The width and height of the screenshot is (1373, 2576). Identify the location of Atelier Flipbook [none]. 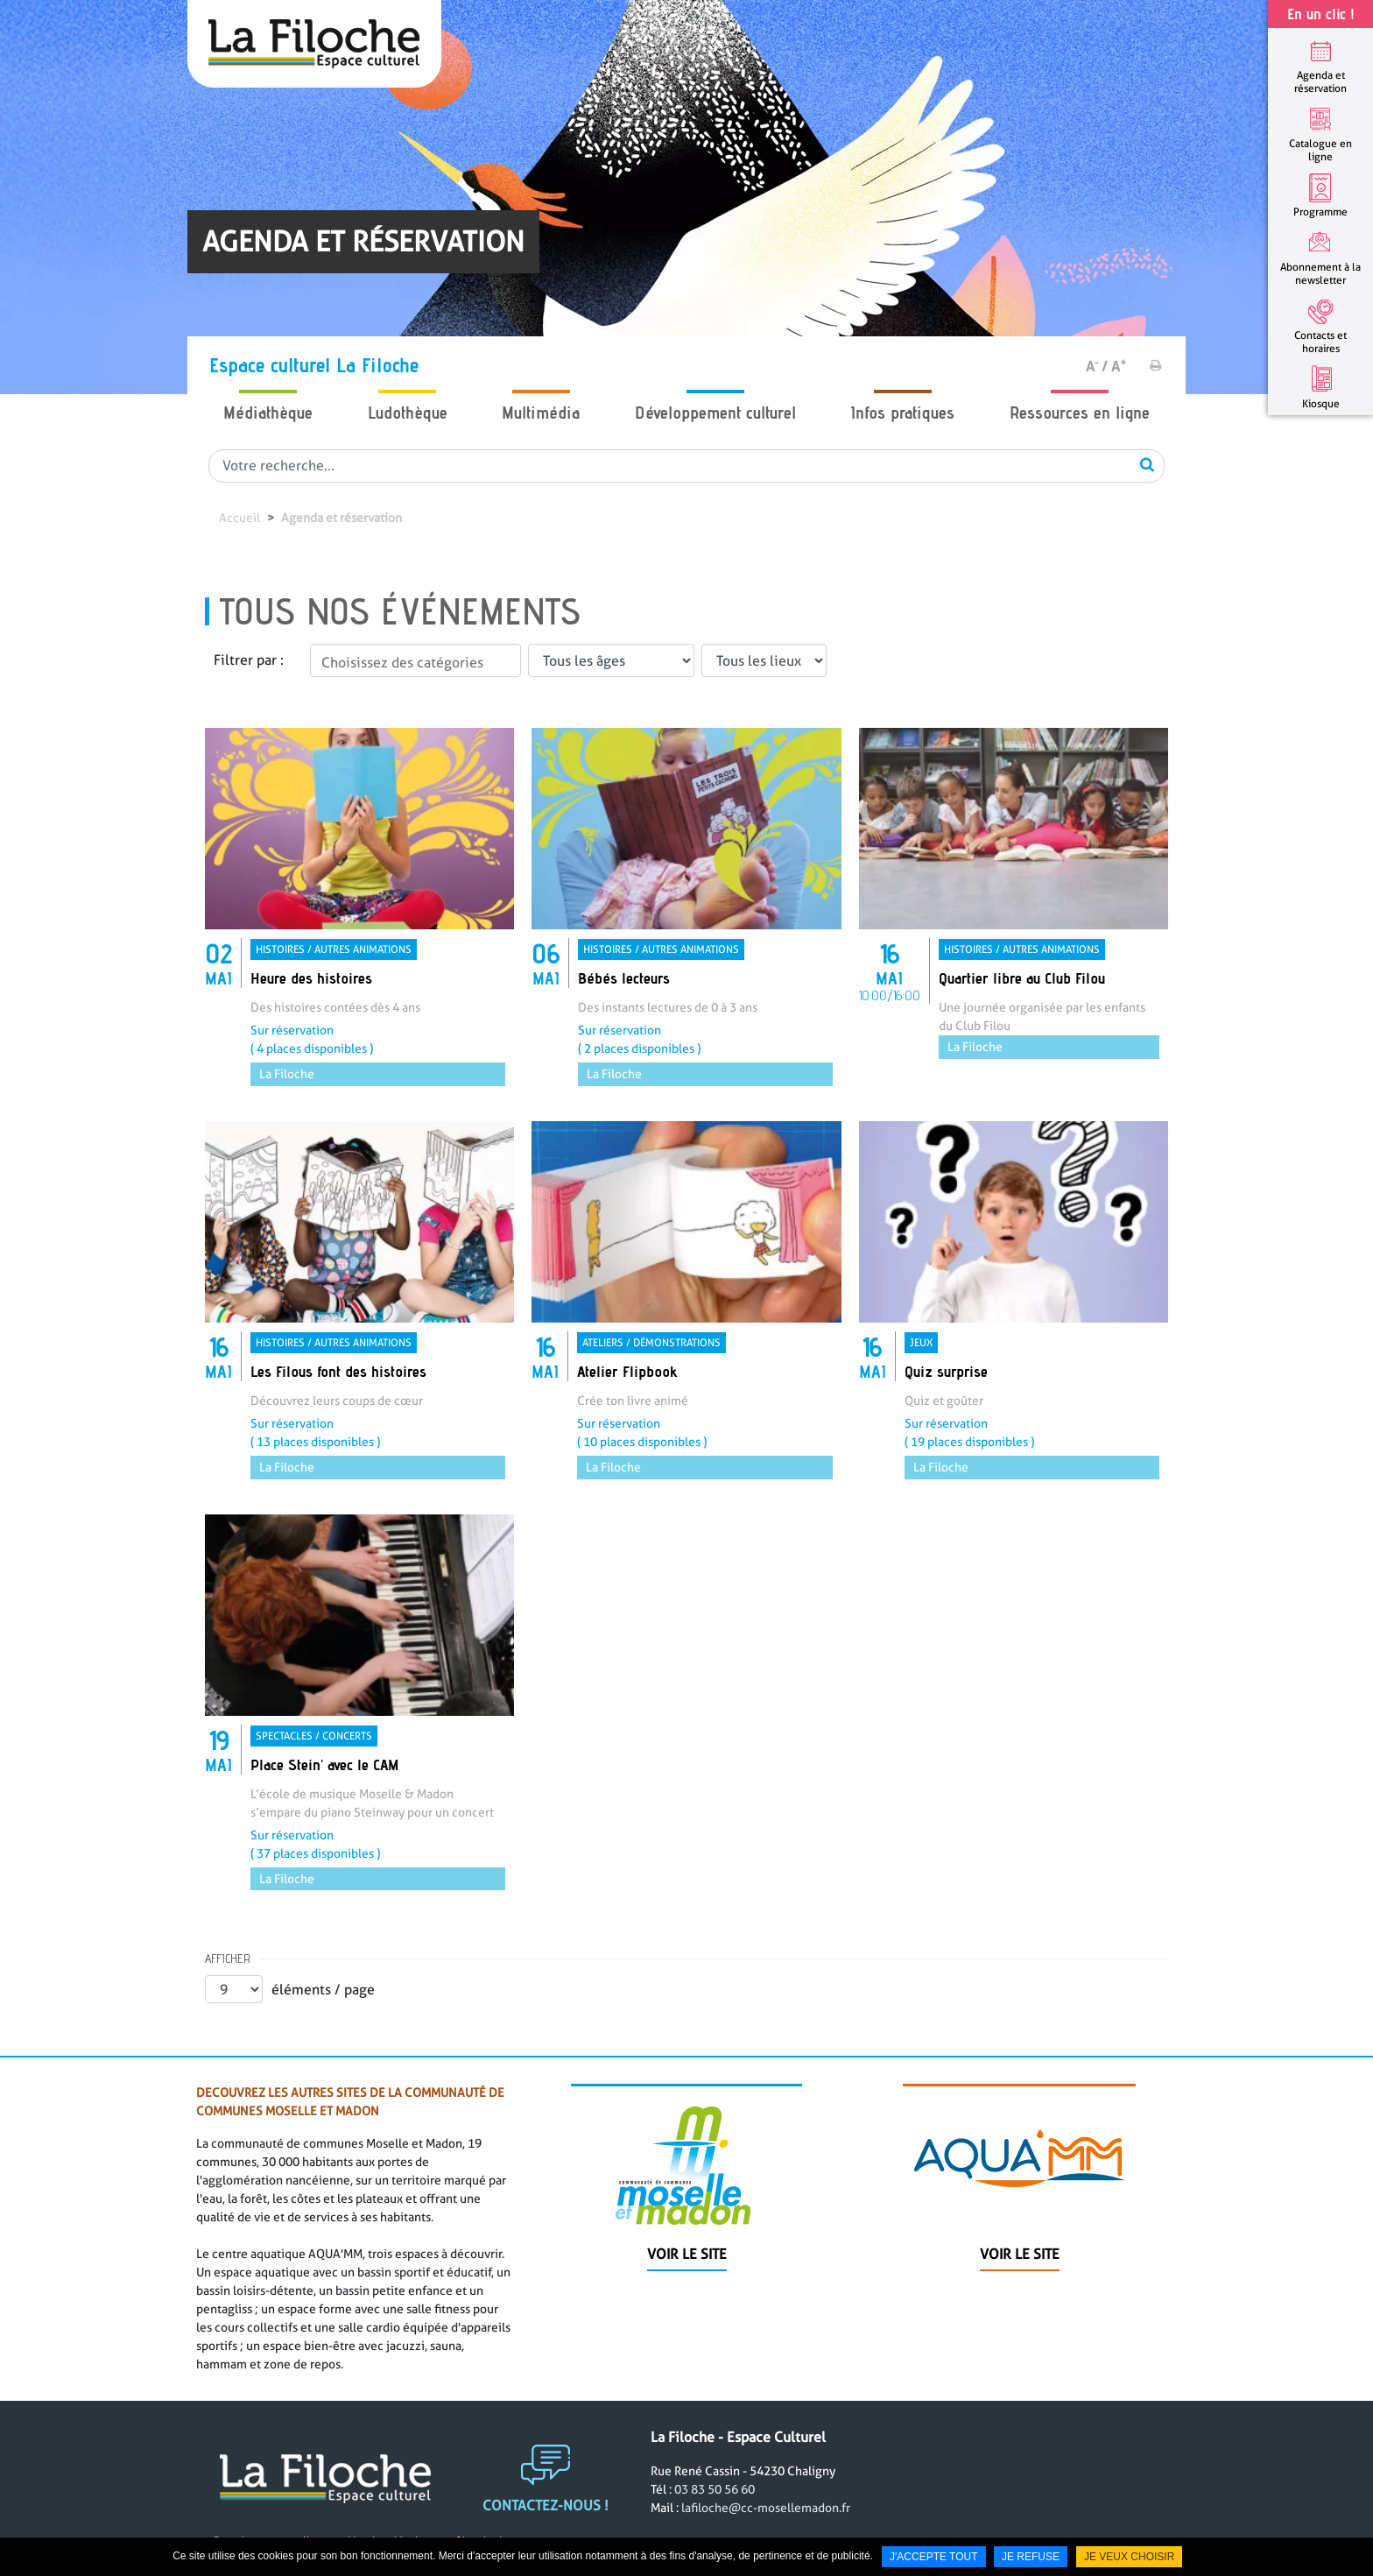
(627, 1371).